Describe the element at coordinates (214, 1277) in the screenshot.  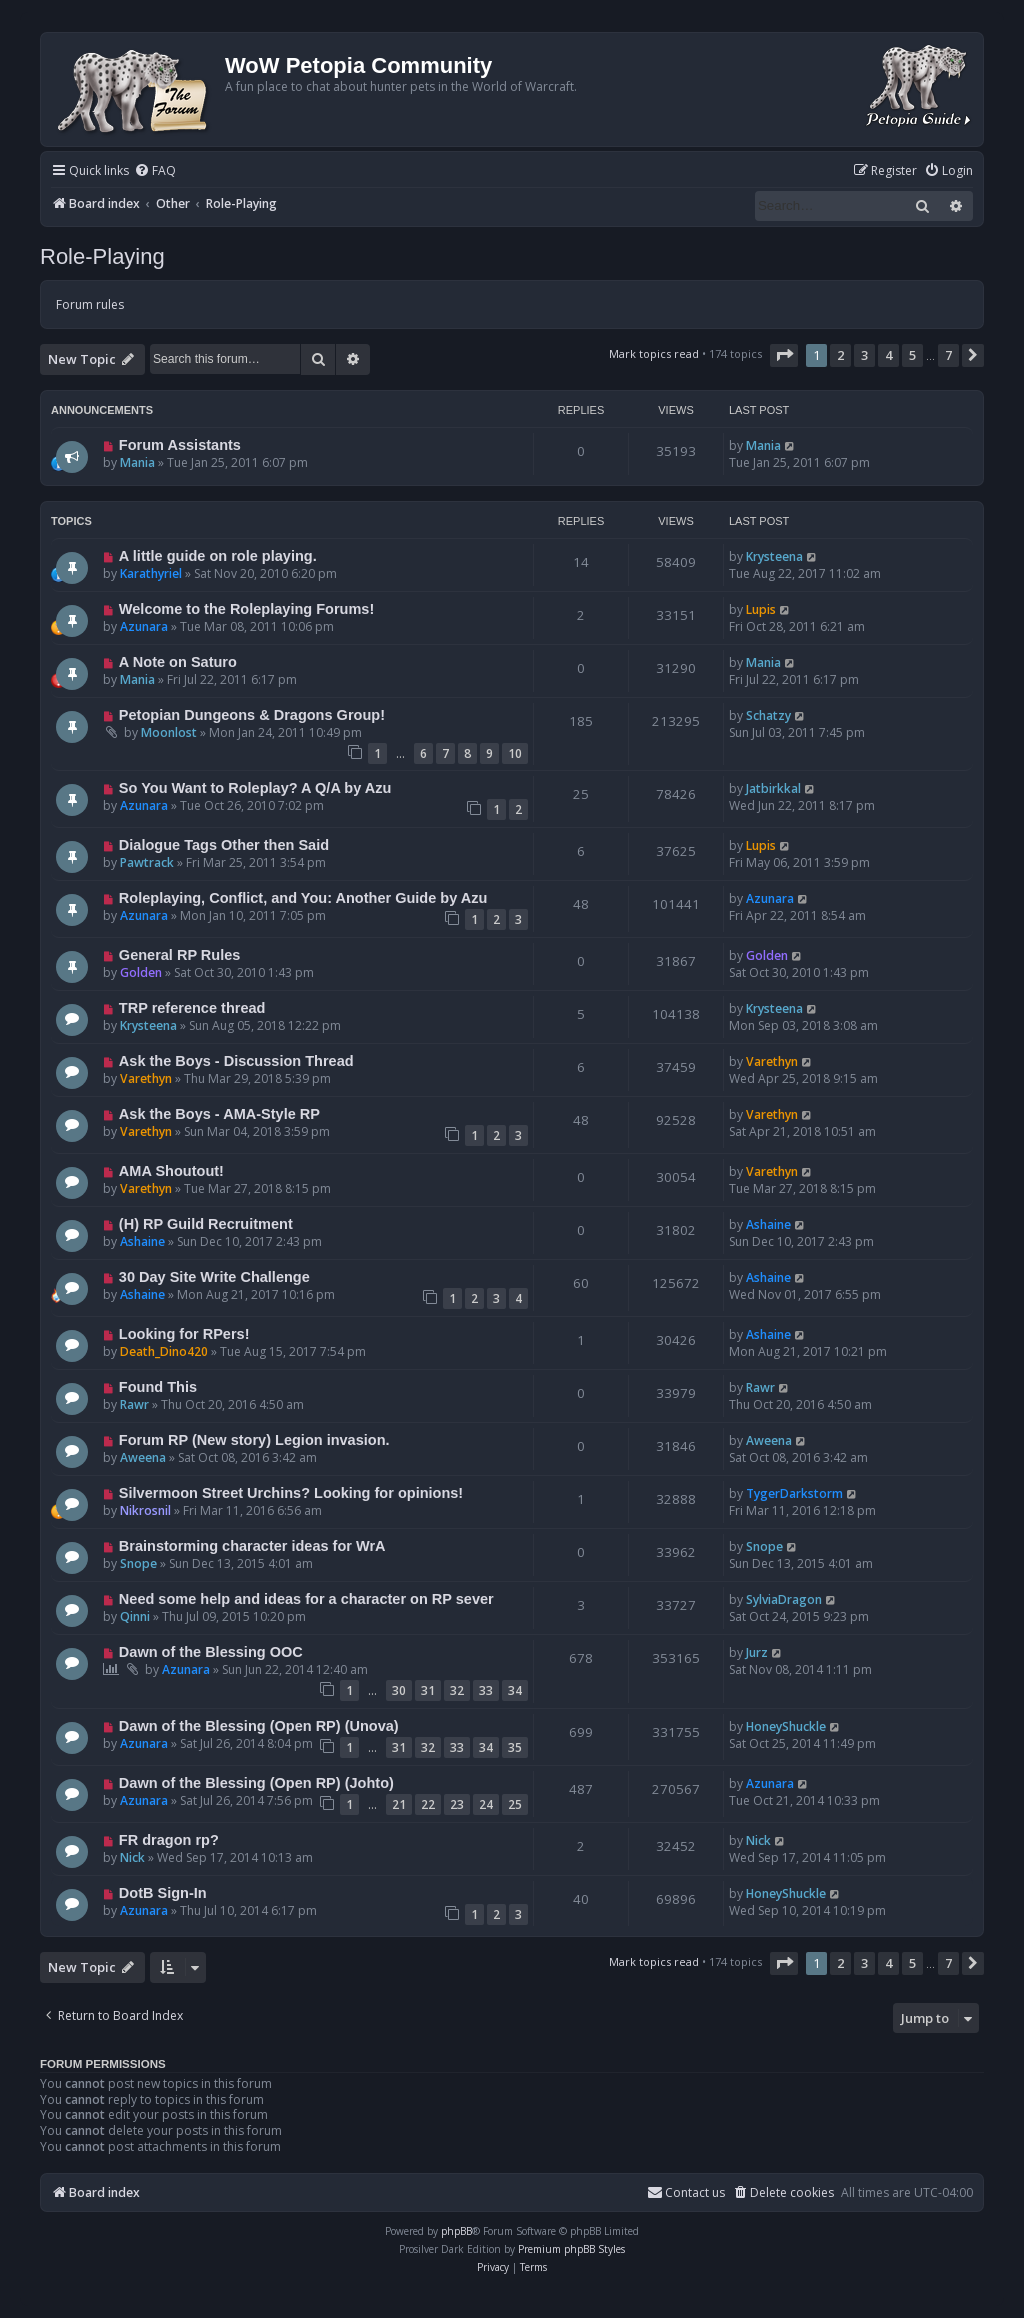
I see `30 Day Site Write Challenge` at that location.